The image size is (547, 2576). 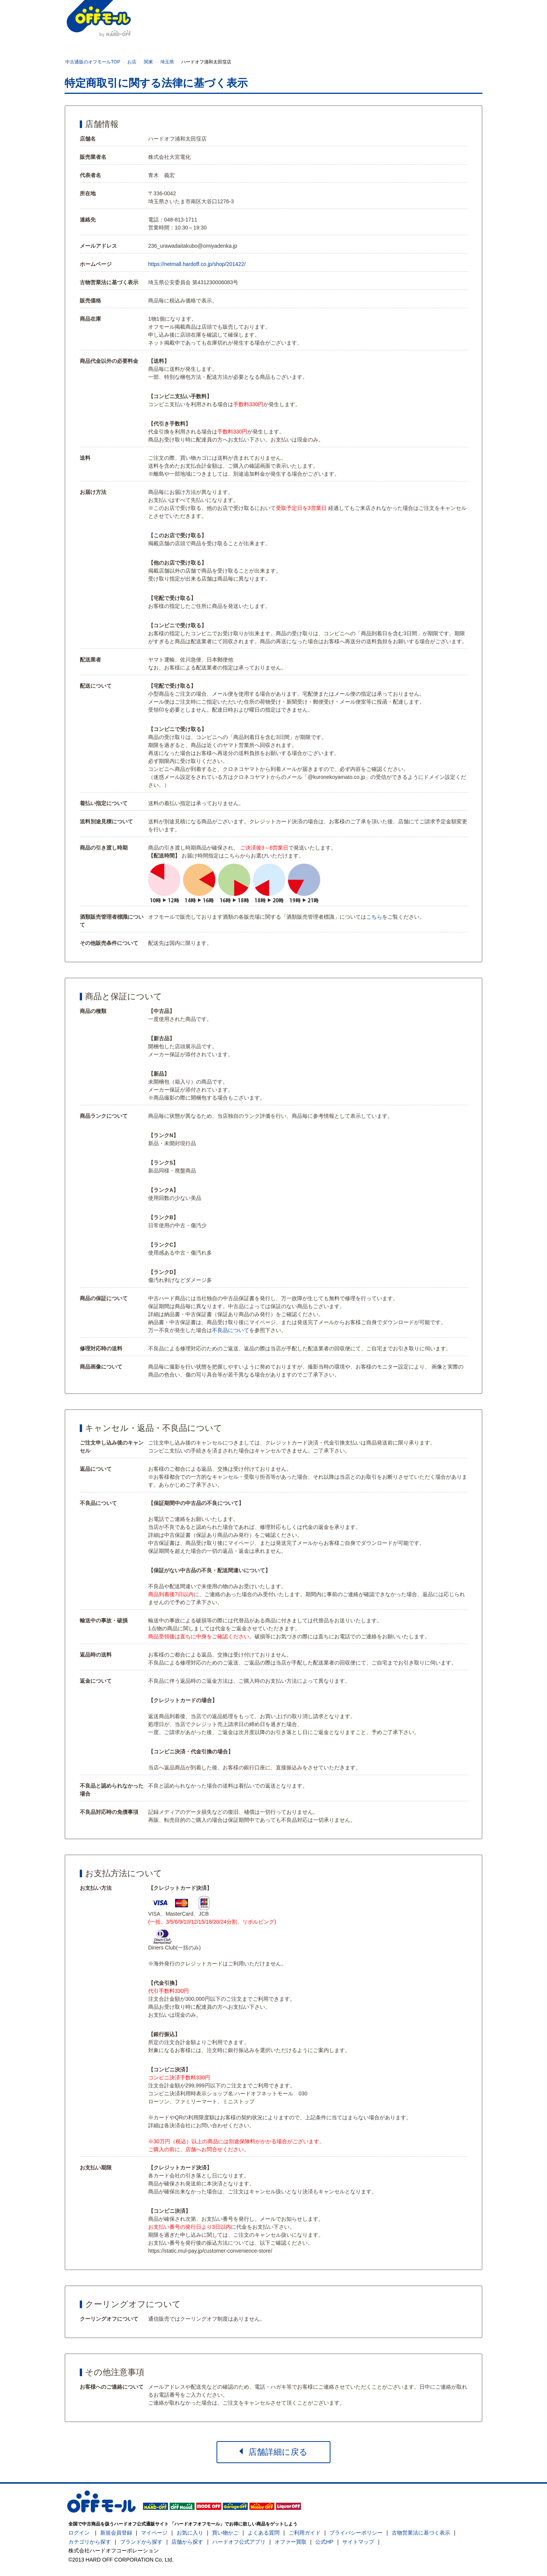 I want to click on 新規会員登録, so click(x=116, y=2533).